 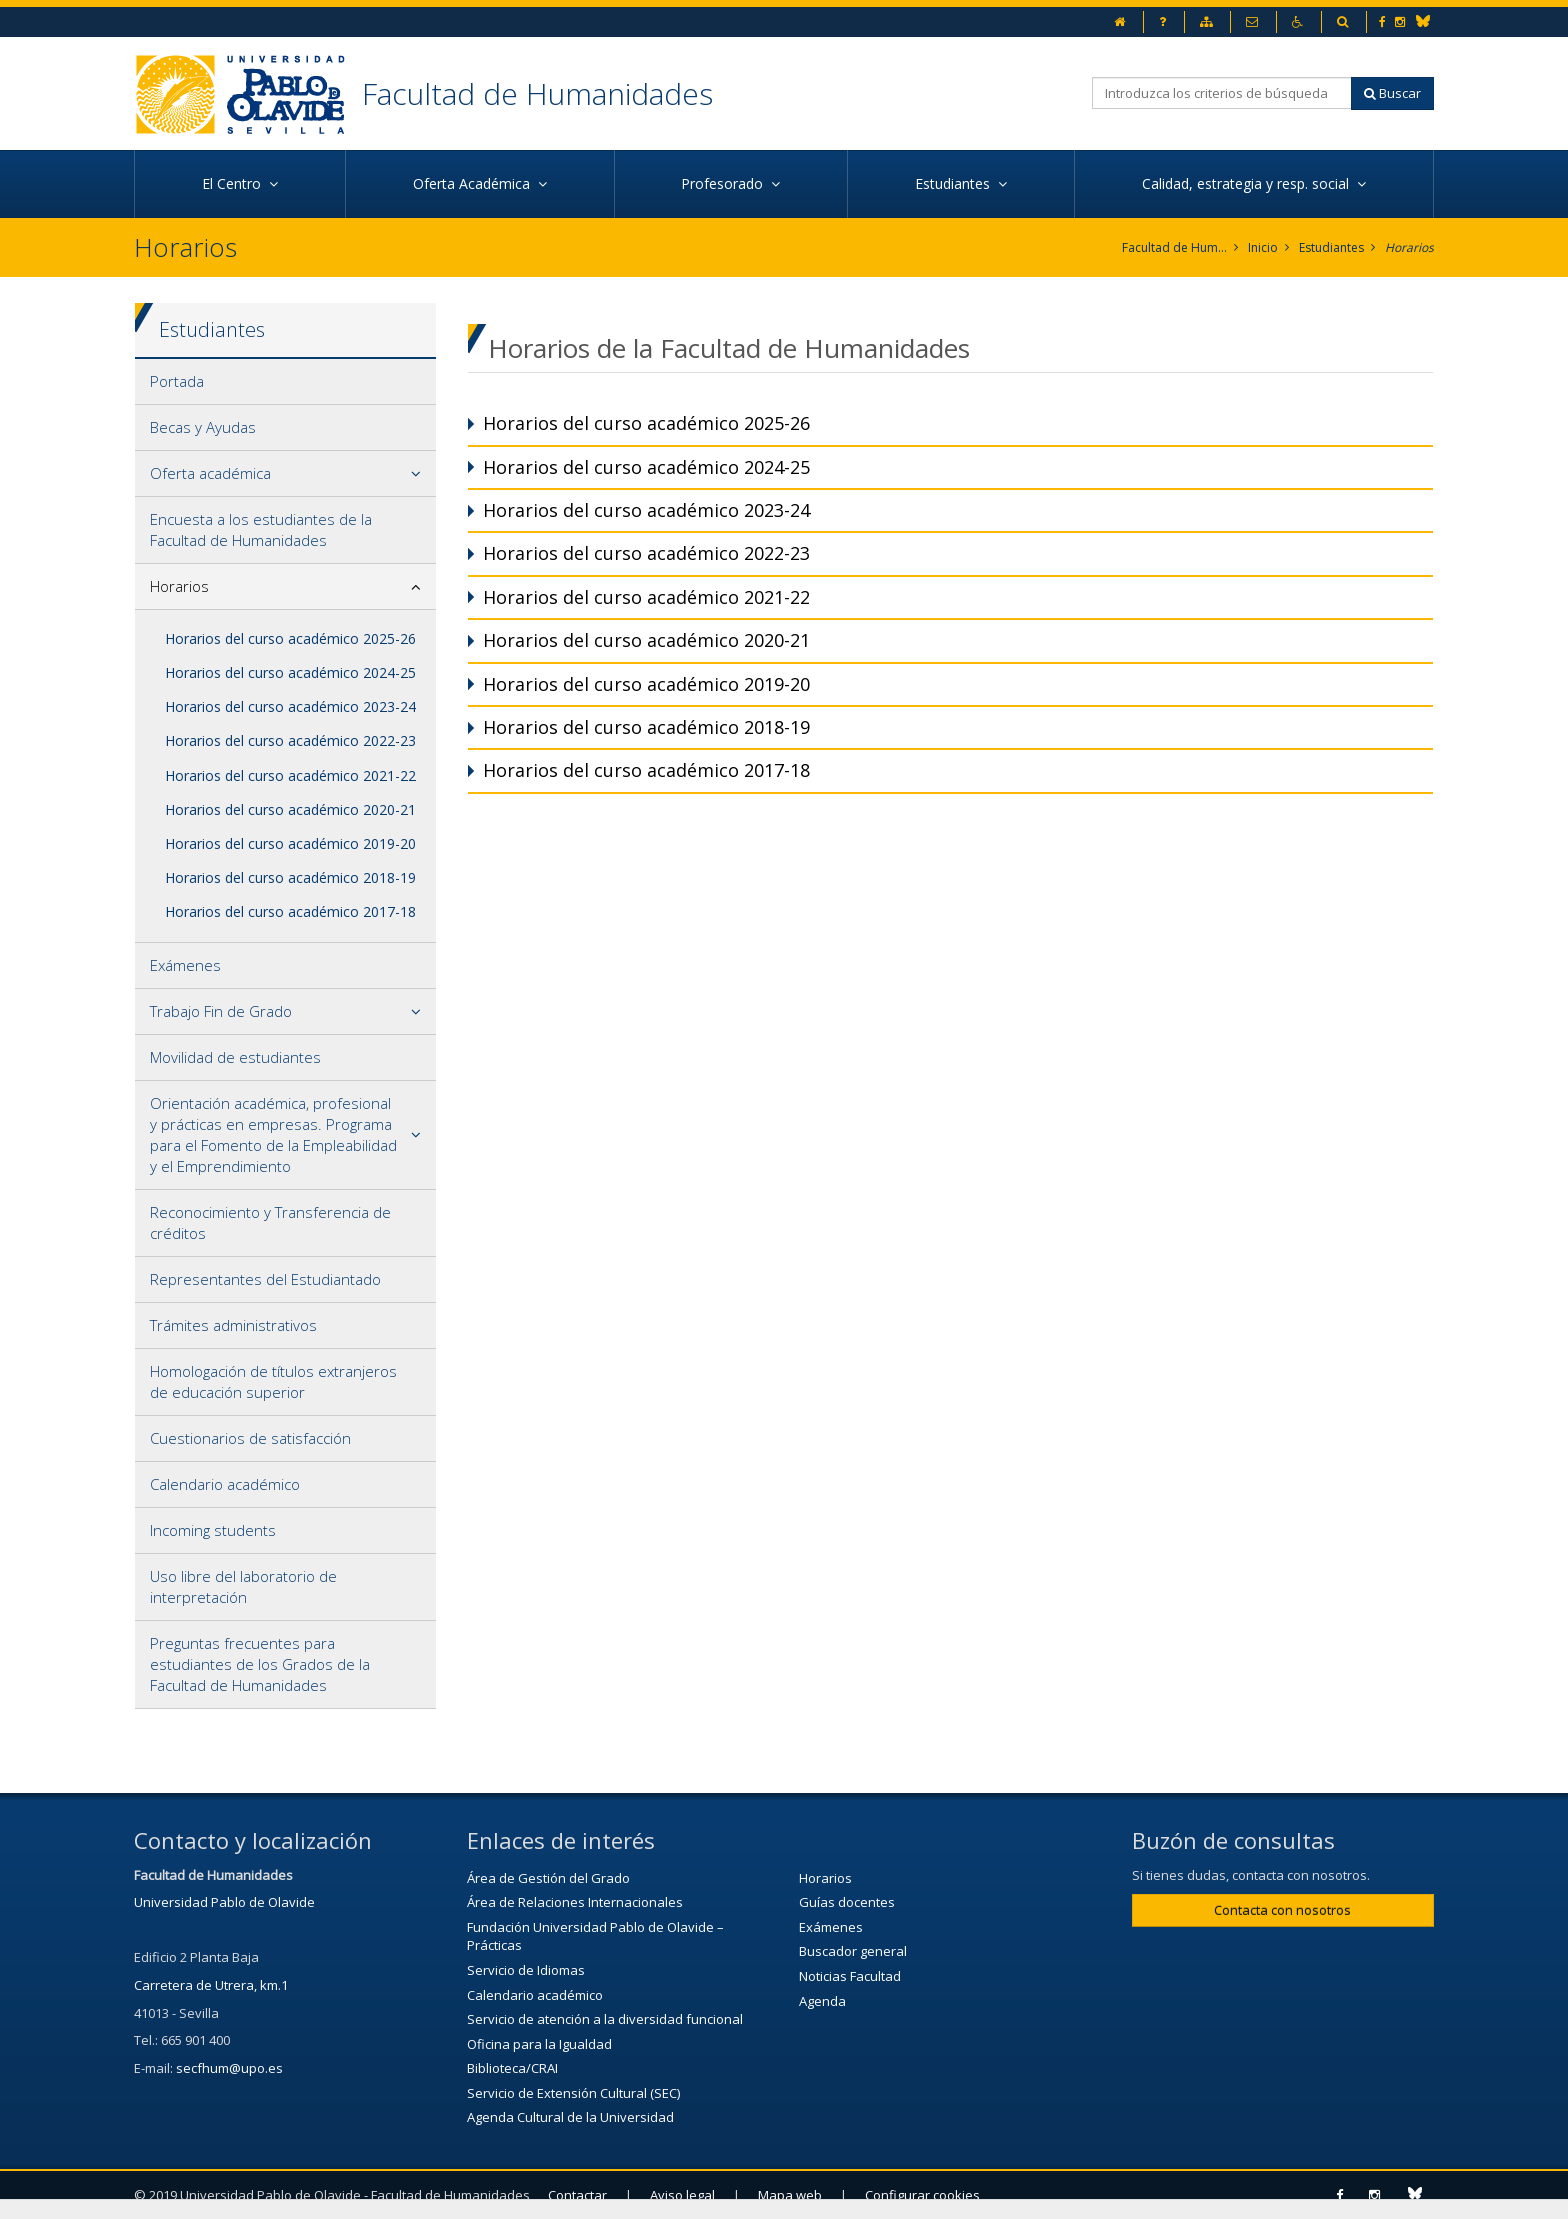 What do you see at coordinates (1409, 247) in the screenshot?
I see `Horarios` at bounding box center [1409, 247].